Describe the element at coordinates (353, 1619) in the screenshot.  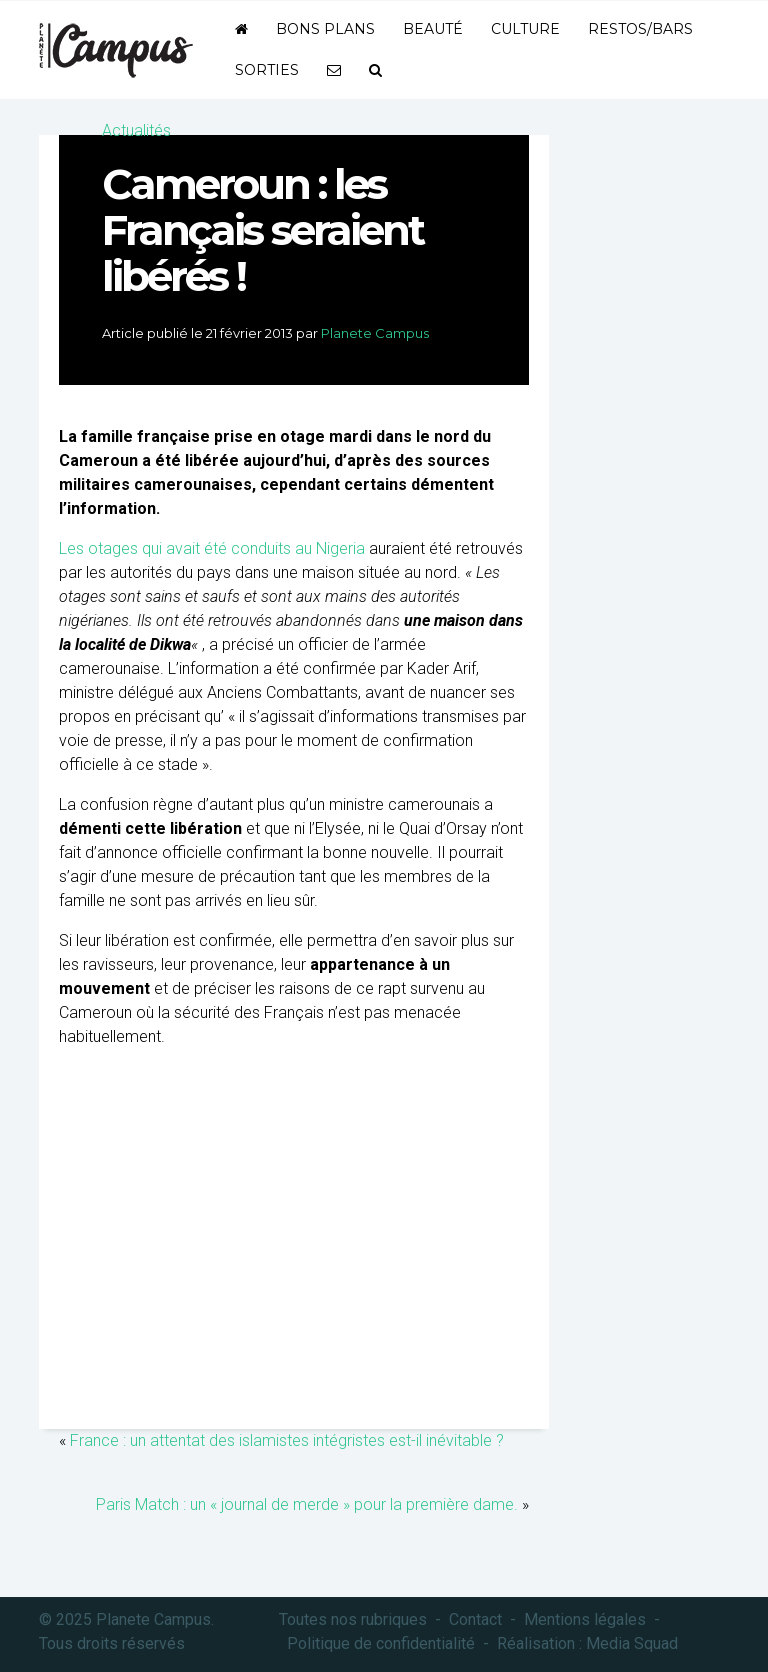
I see `Toutes nos rubriques [button]` at that location.